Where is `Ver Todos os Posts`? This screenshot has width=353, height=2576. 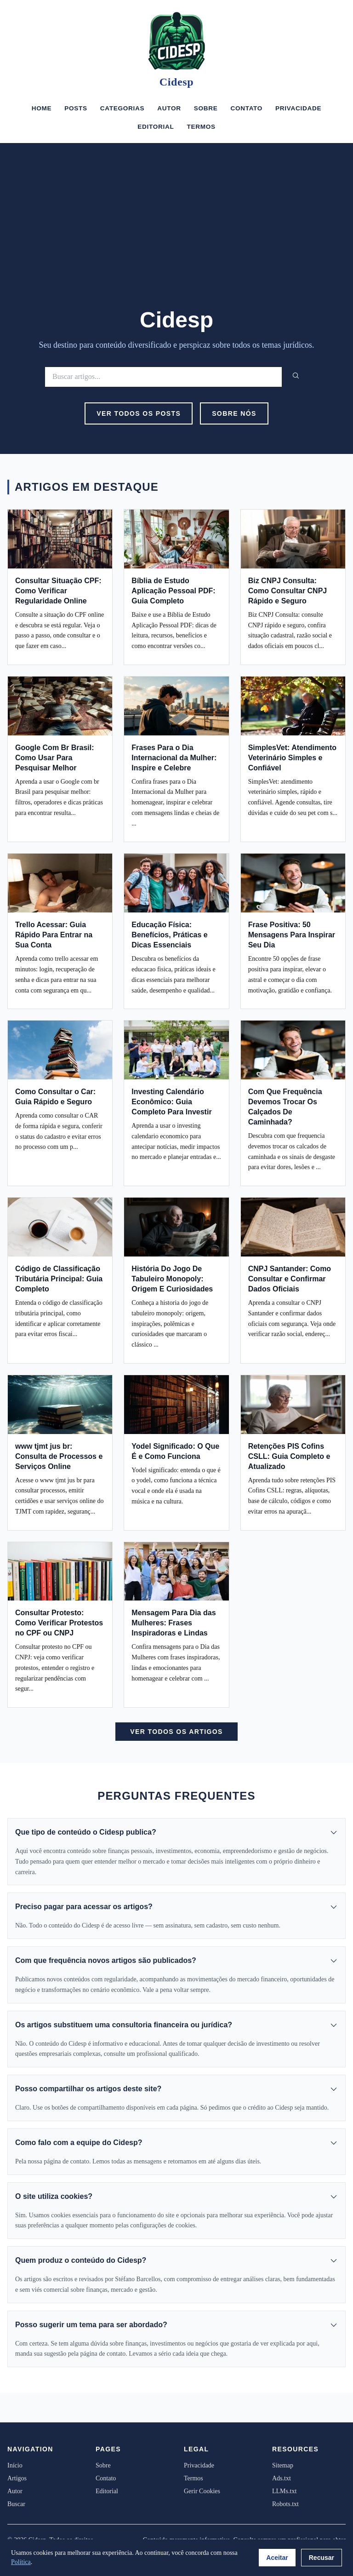 Ver Todos os Posts is located at coordinates (139, 413).